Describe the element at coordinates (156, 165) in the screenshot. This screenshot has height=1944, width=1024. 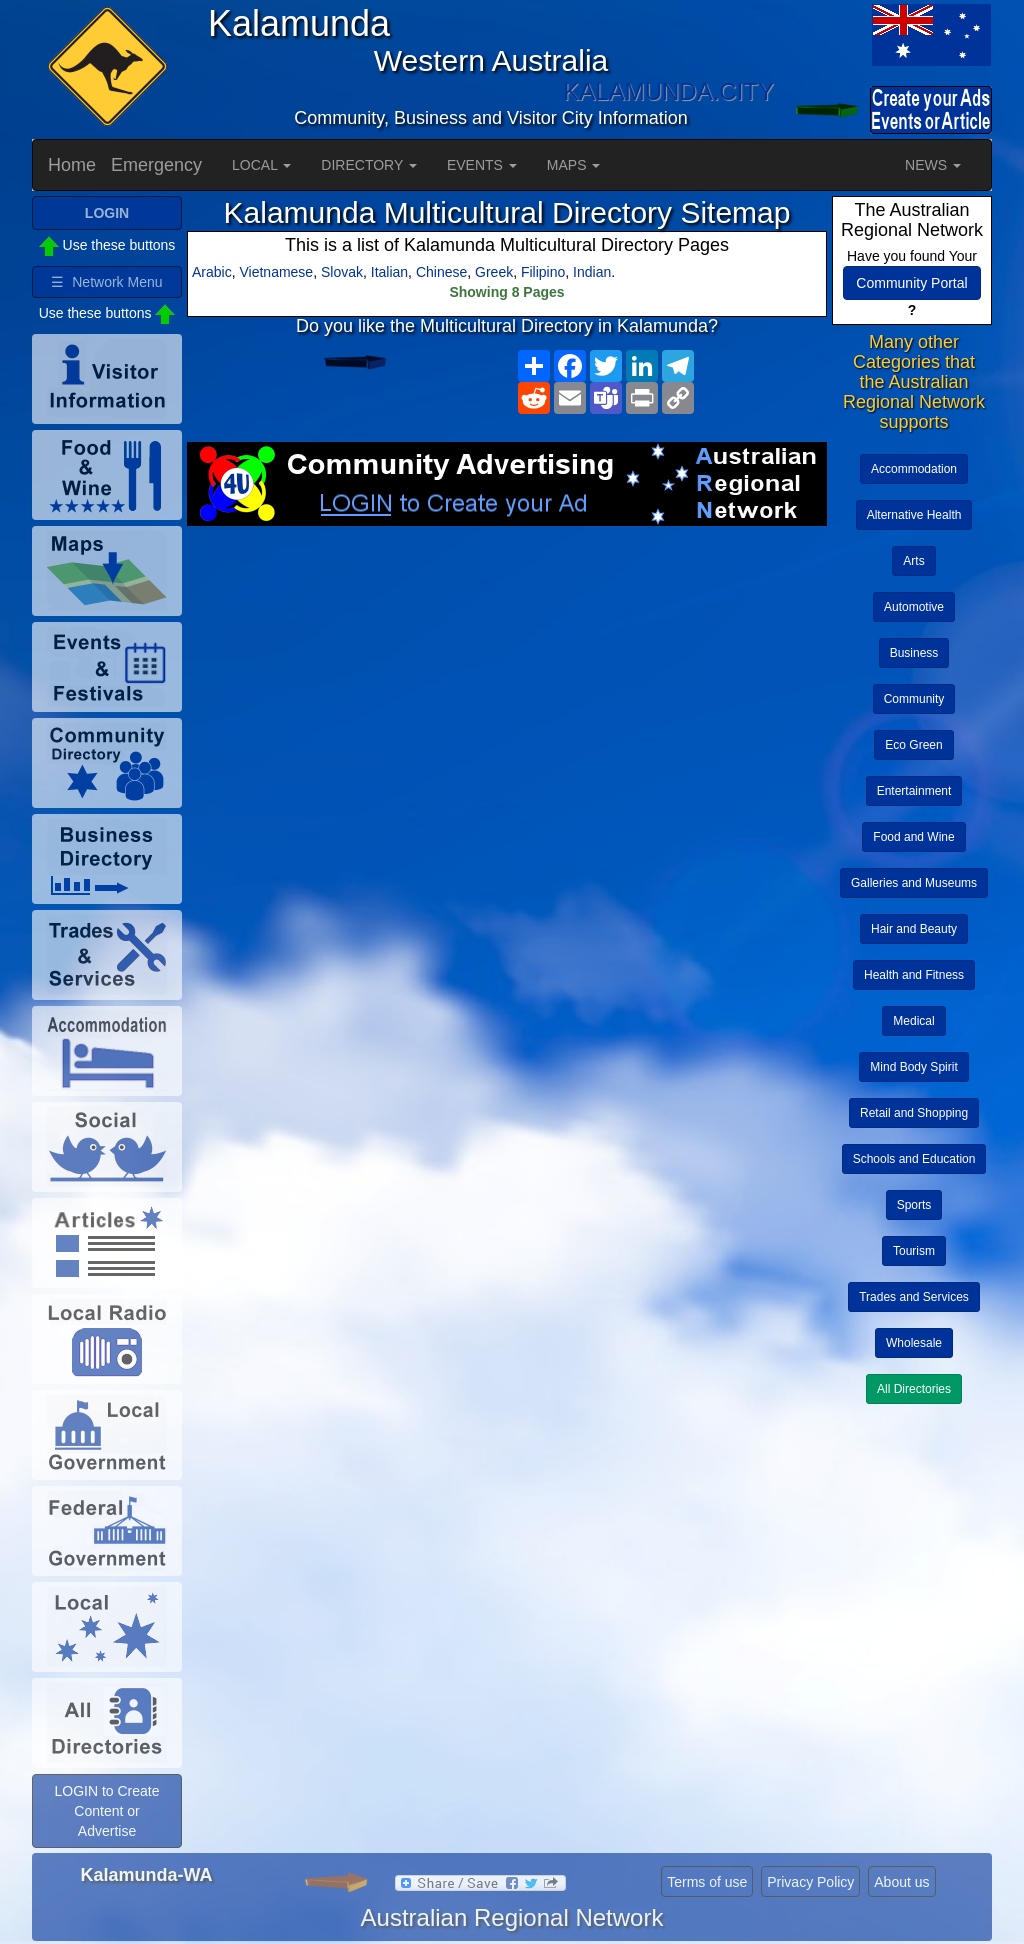
I see `Emergency` at that location.